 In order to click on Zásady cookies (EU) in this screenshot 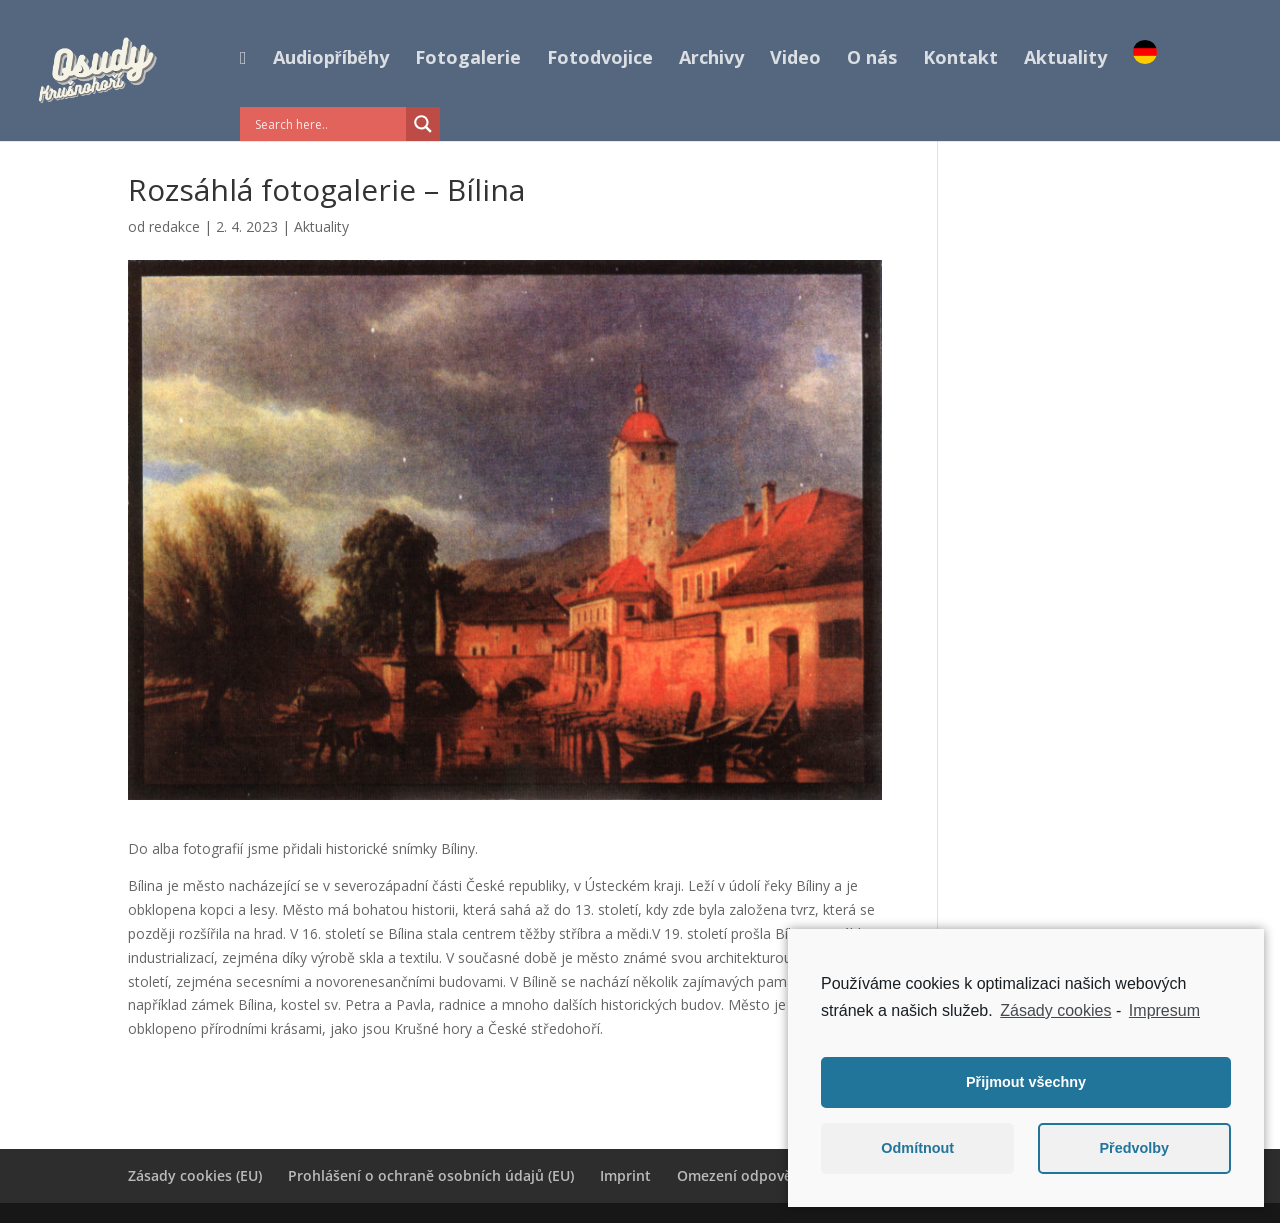, I will do `click(195, 1175)`.